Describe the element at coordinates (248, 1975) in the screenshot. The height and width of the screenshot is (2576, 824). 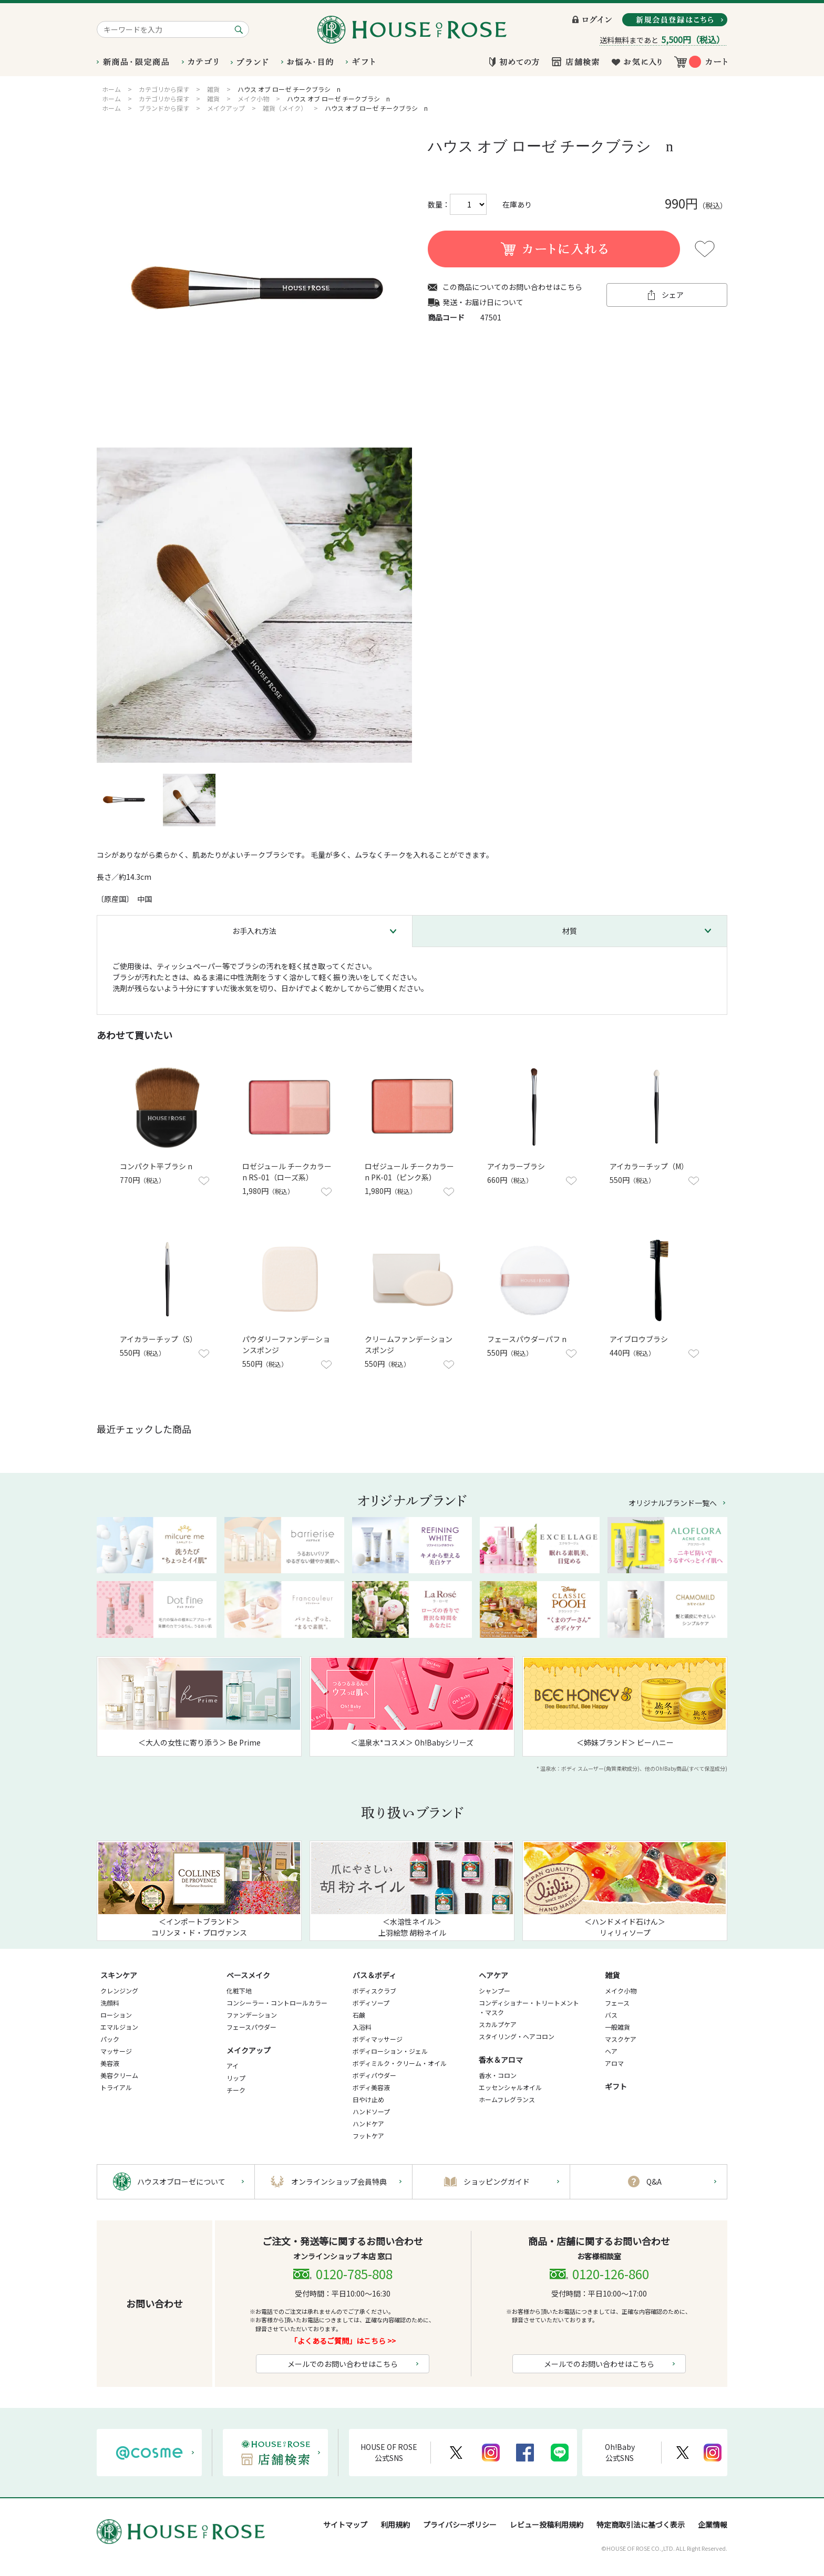
I see `ベースメイク` at that location.